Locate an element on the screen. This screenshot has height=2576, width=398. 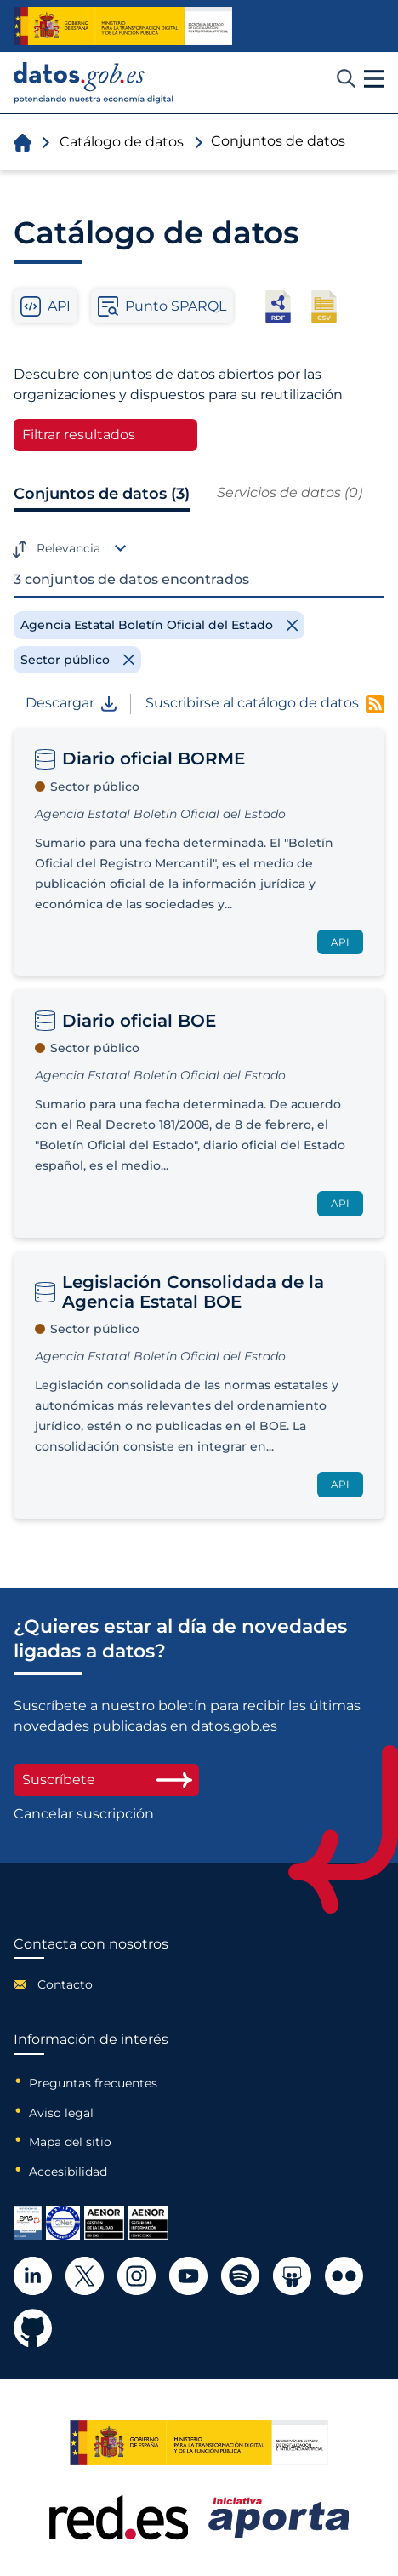
Filtrar resultados is located at coordinates (78, 434).